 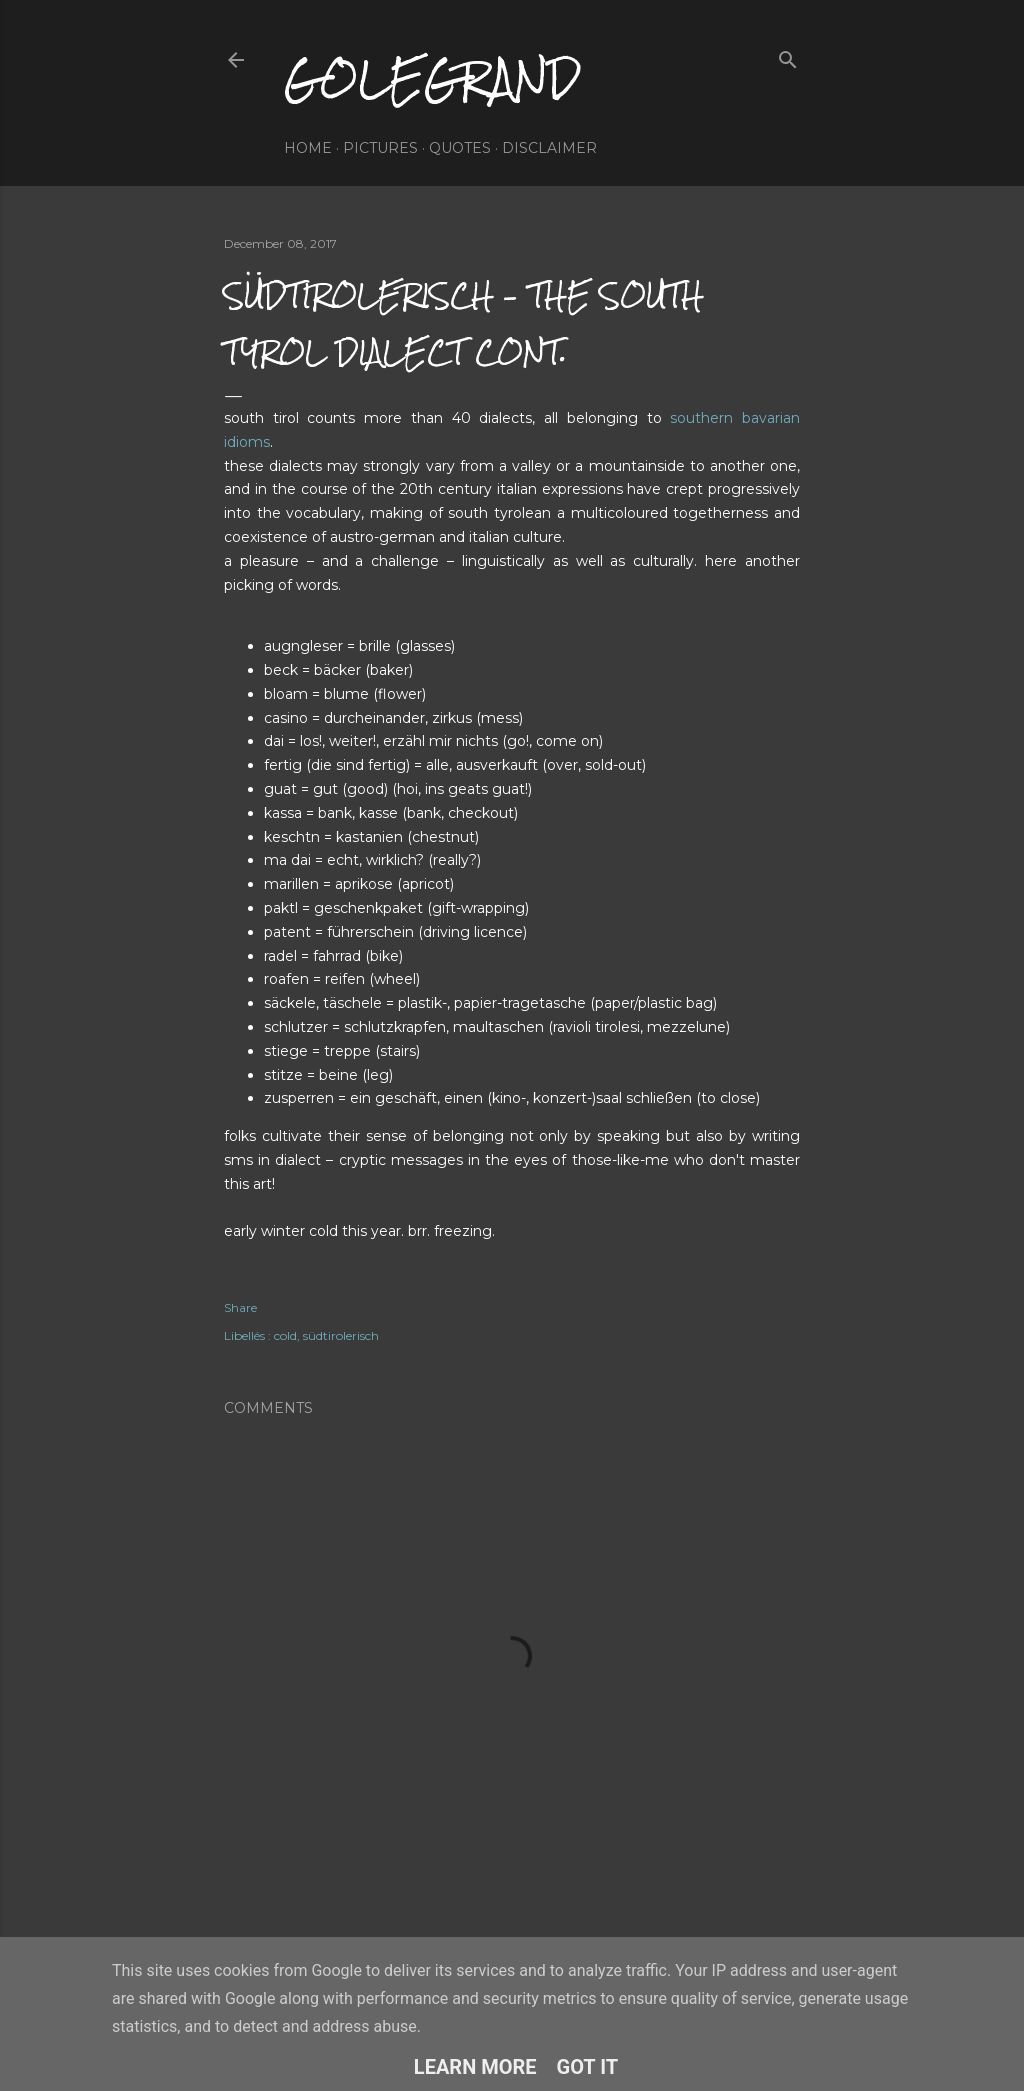 I want to click on [Search], so click(x=788, y=55).